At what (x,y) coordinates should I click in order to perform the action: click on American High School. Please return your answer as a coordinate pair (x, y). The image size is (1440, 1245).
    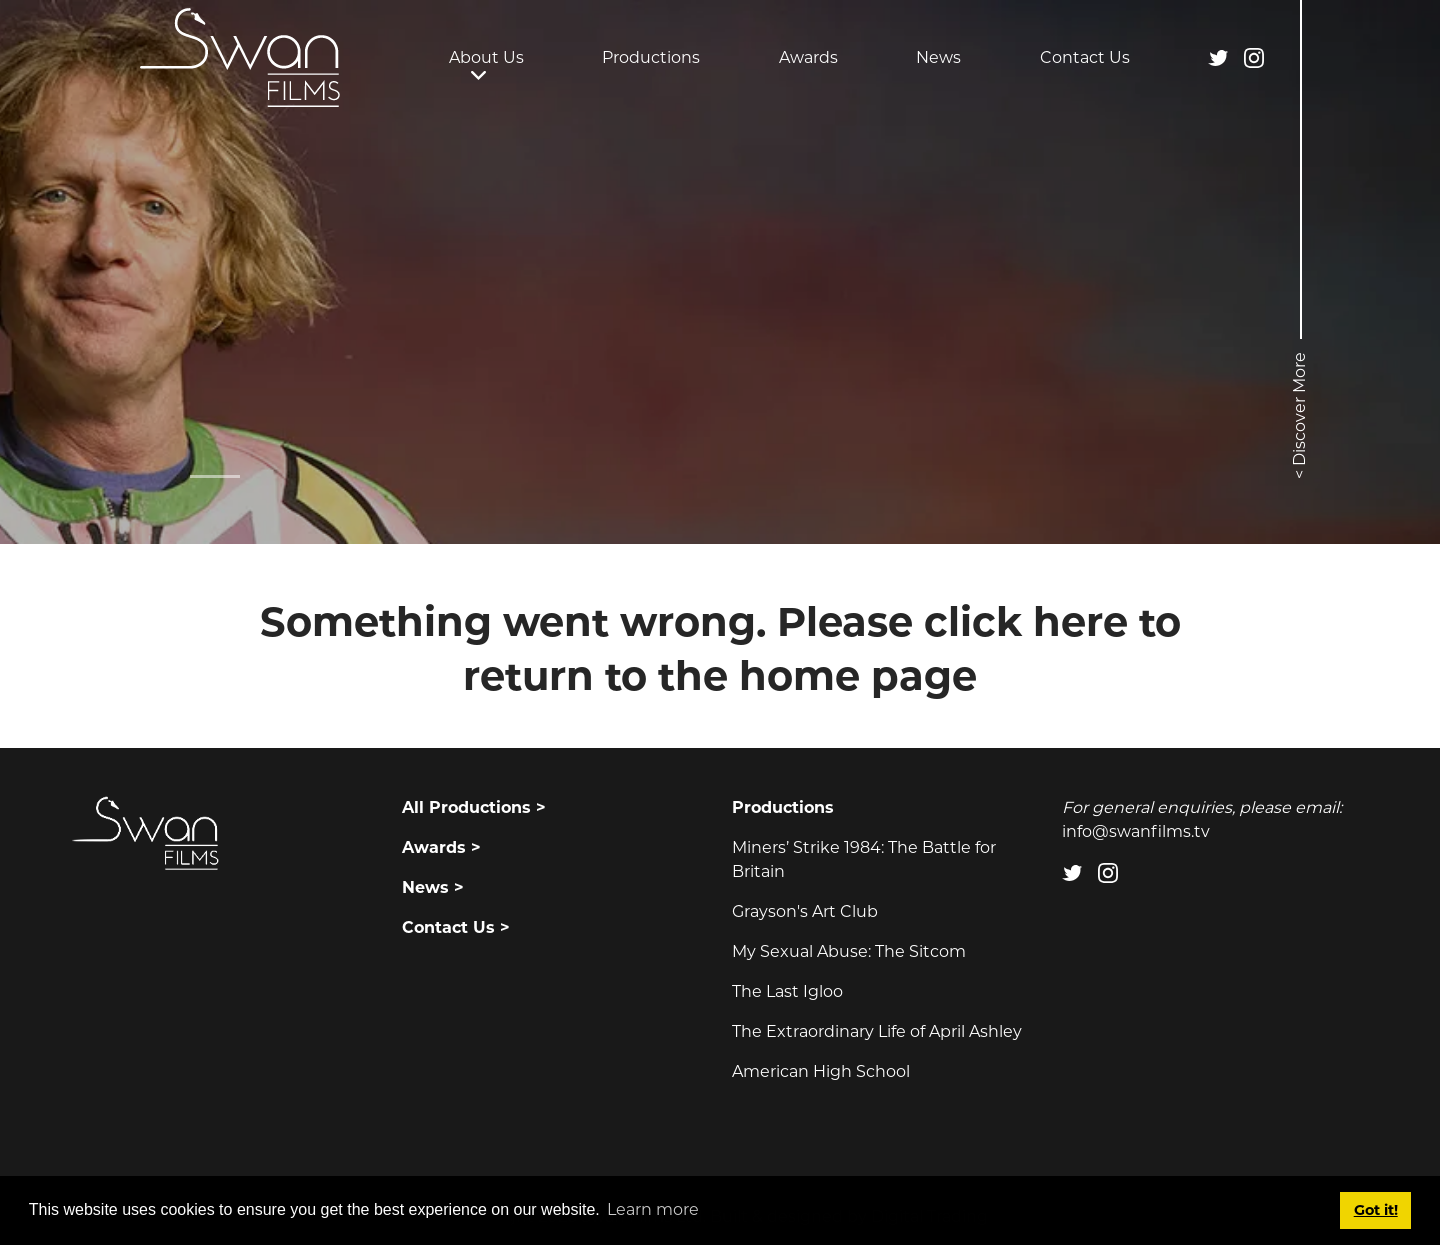
    Looking at the image, I should click on (821, 1071).